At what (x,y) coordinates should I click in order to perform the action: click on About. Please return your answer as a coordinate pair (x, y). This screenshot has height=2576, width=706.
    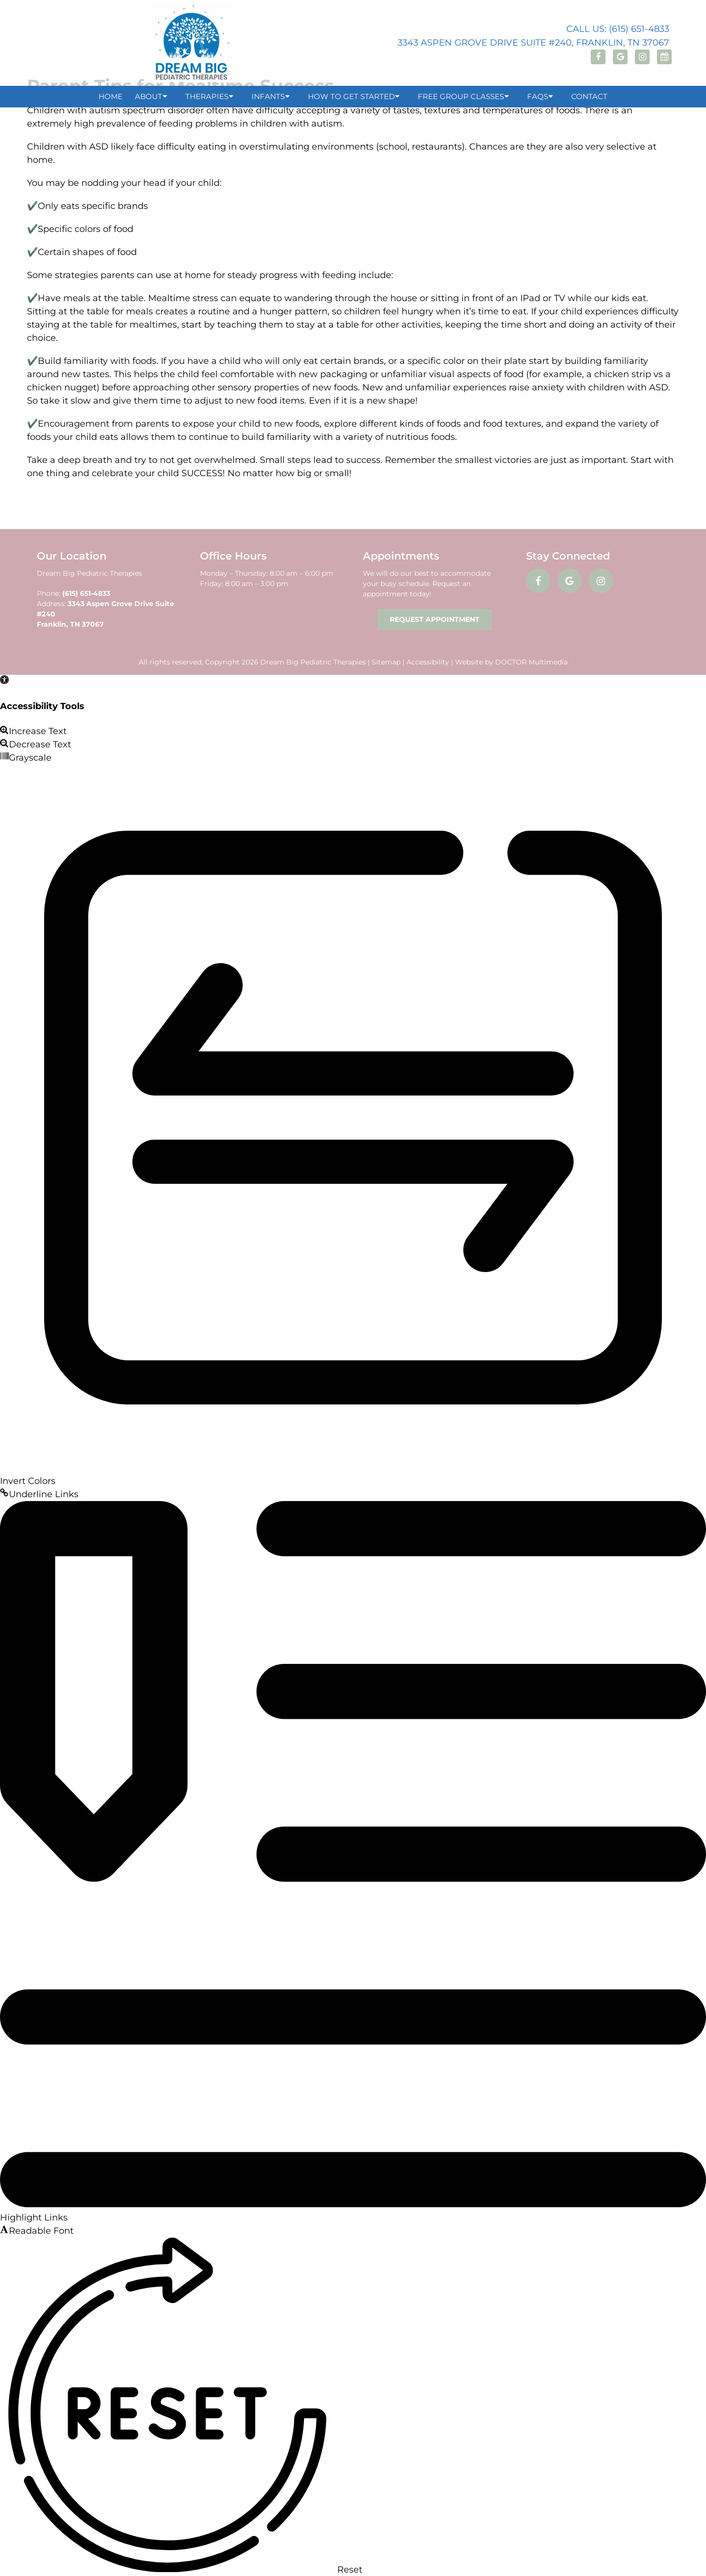
    Looking at the image, I should click on (148, 96).